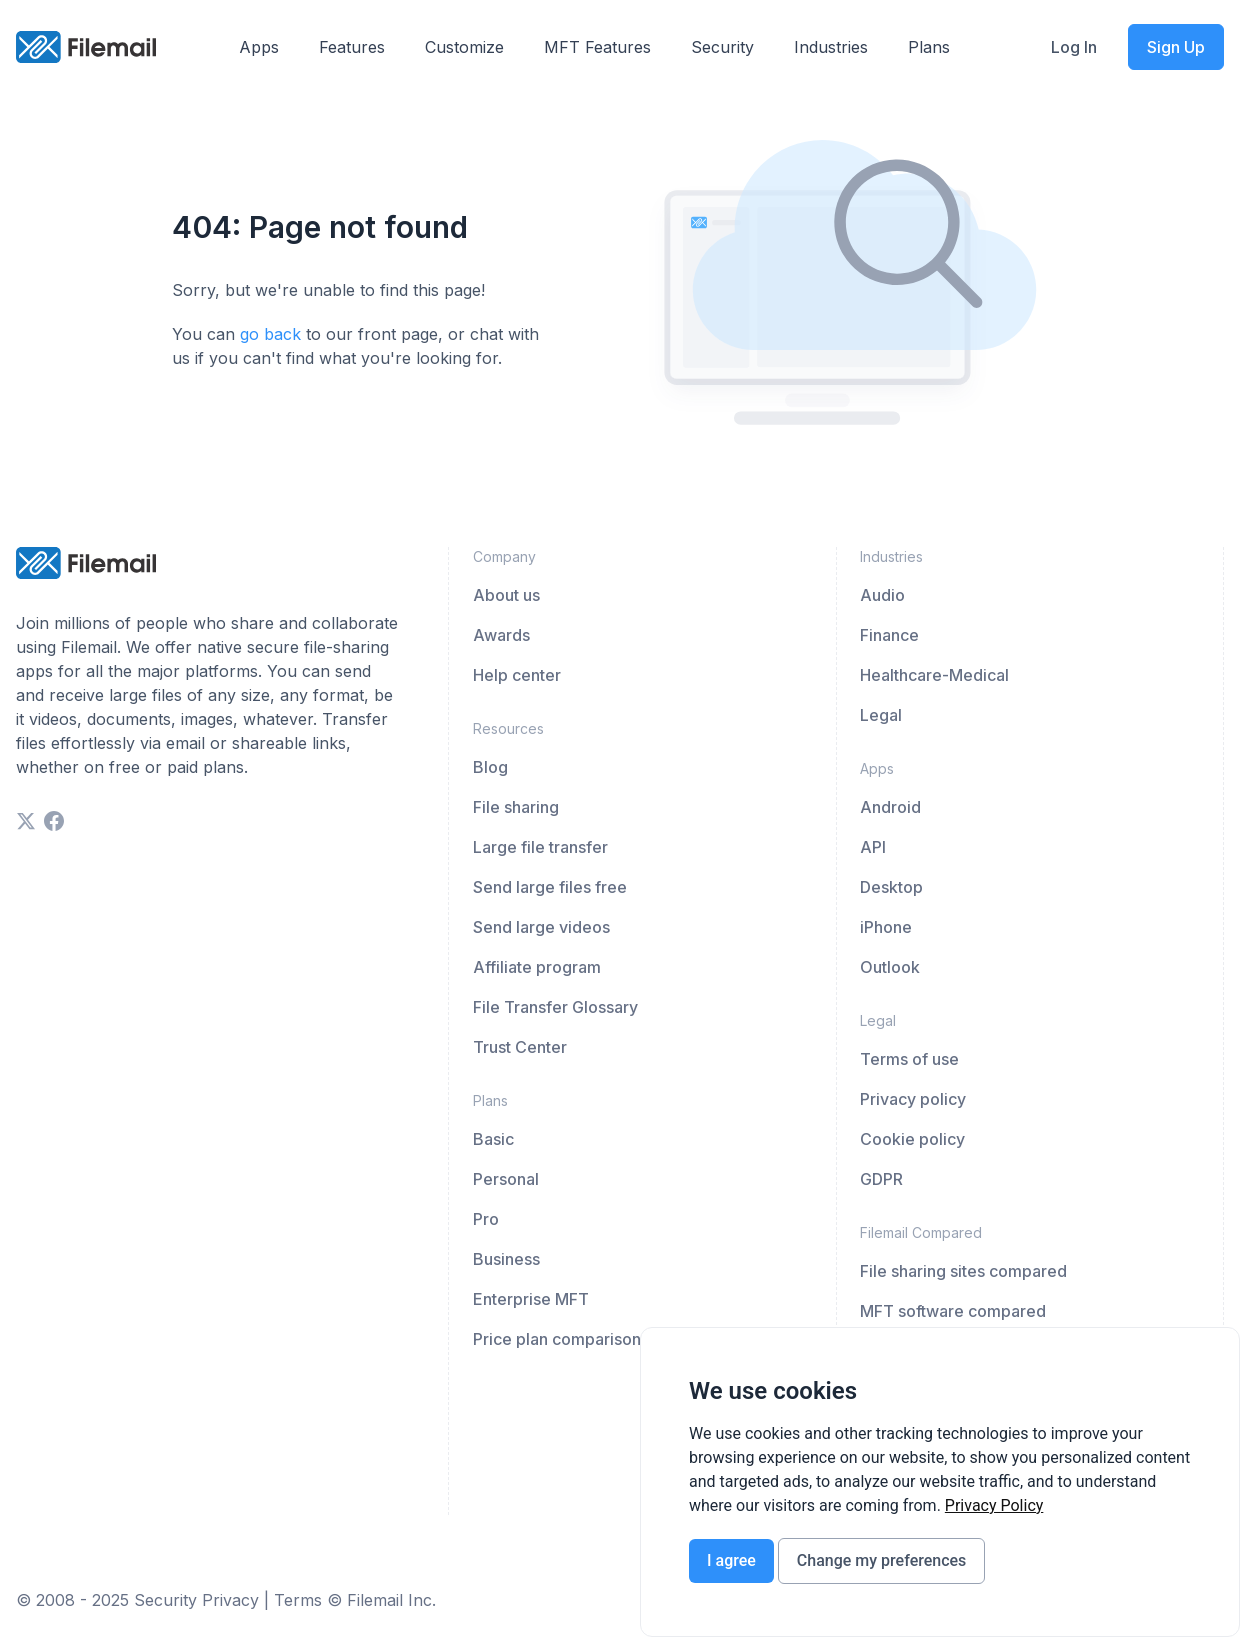  What do you see at coordinates (873, 847) in the screenshot?
I see `API` at bounding box center [873, 847].